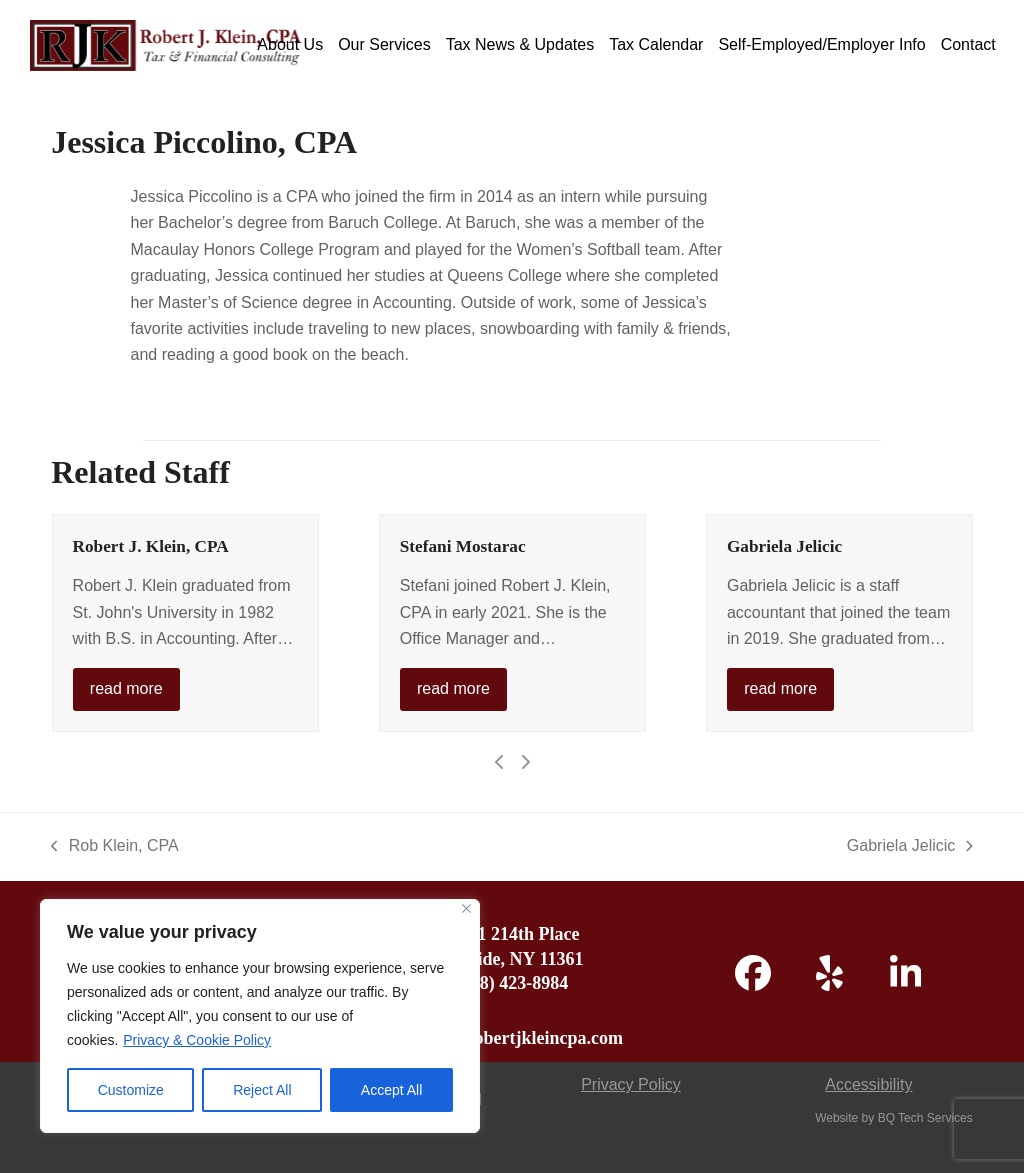 Image resolution: width=1024 pixels, height=1173 pixels. I want to click on read more [read more about Robert J. Klein, CPA], so click(126, 688).